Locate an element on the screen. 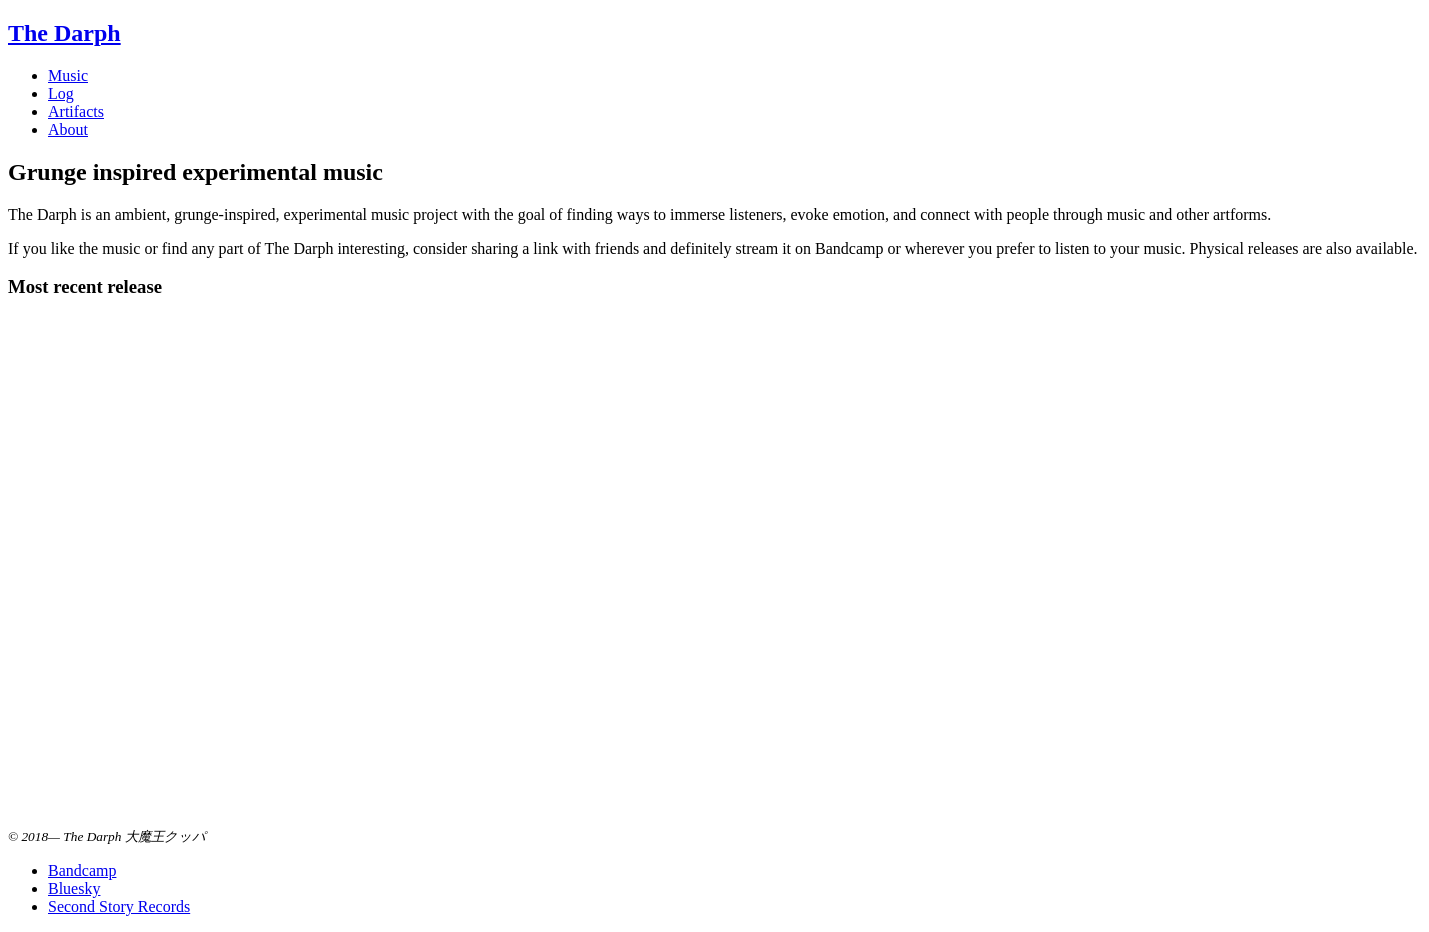 The width and height of the screenshot is (1429, 932). About is located at coordinates (68, 129).